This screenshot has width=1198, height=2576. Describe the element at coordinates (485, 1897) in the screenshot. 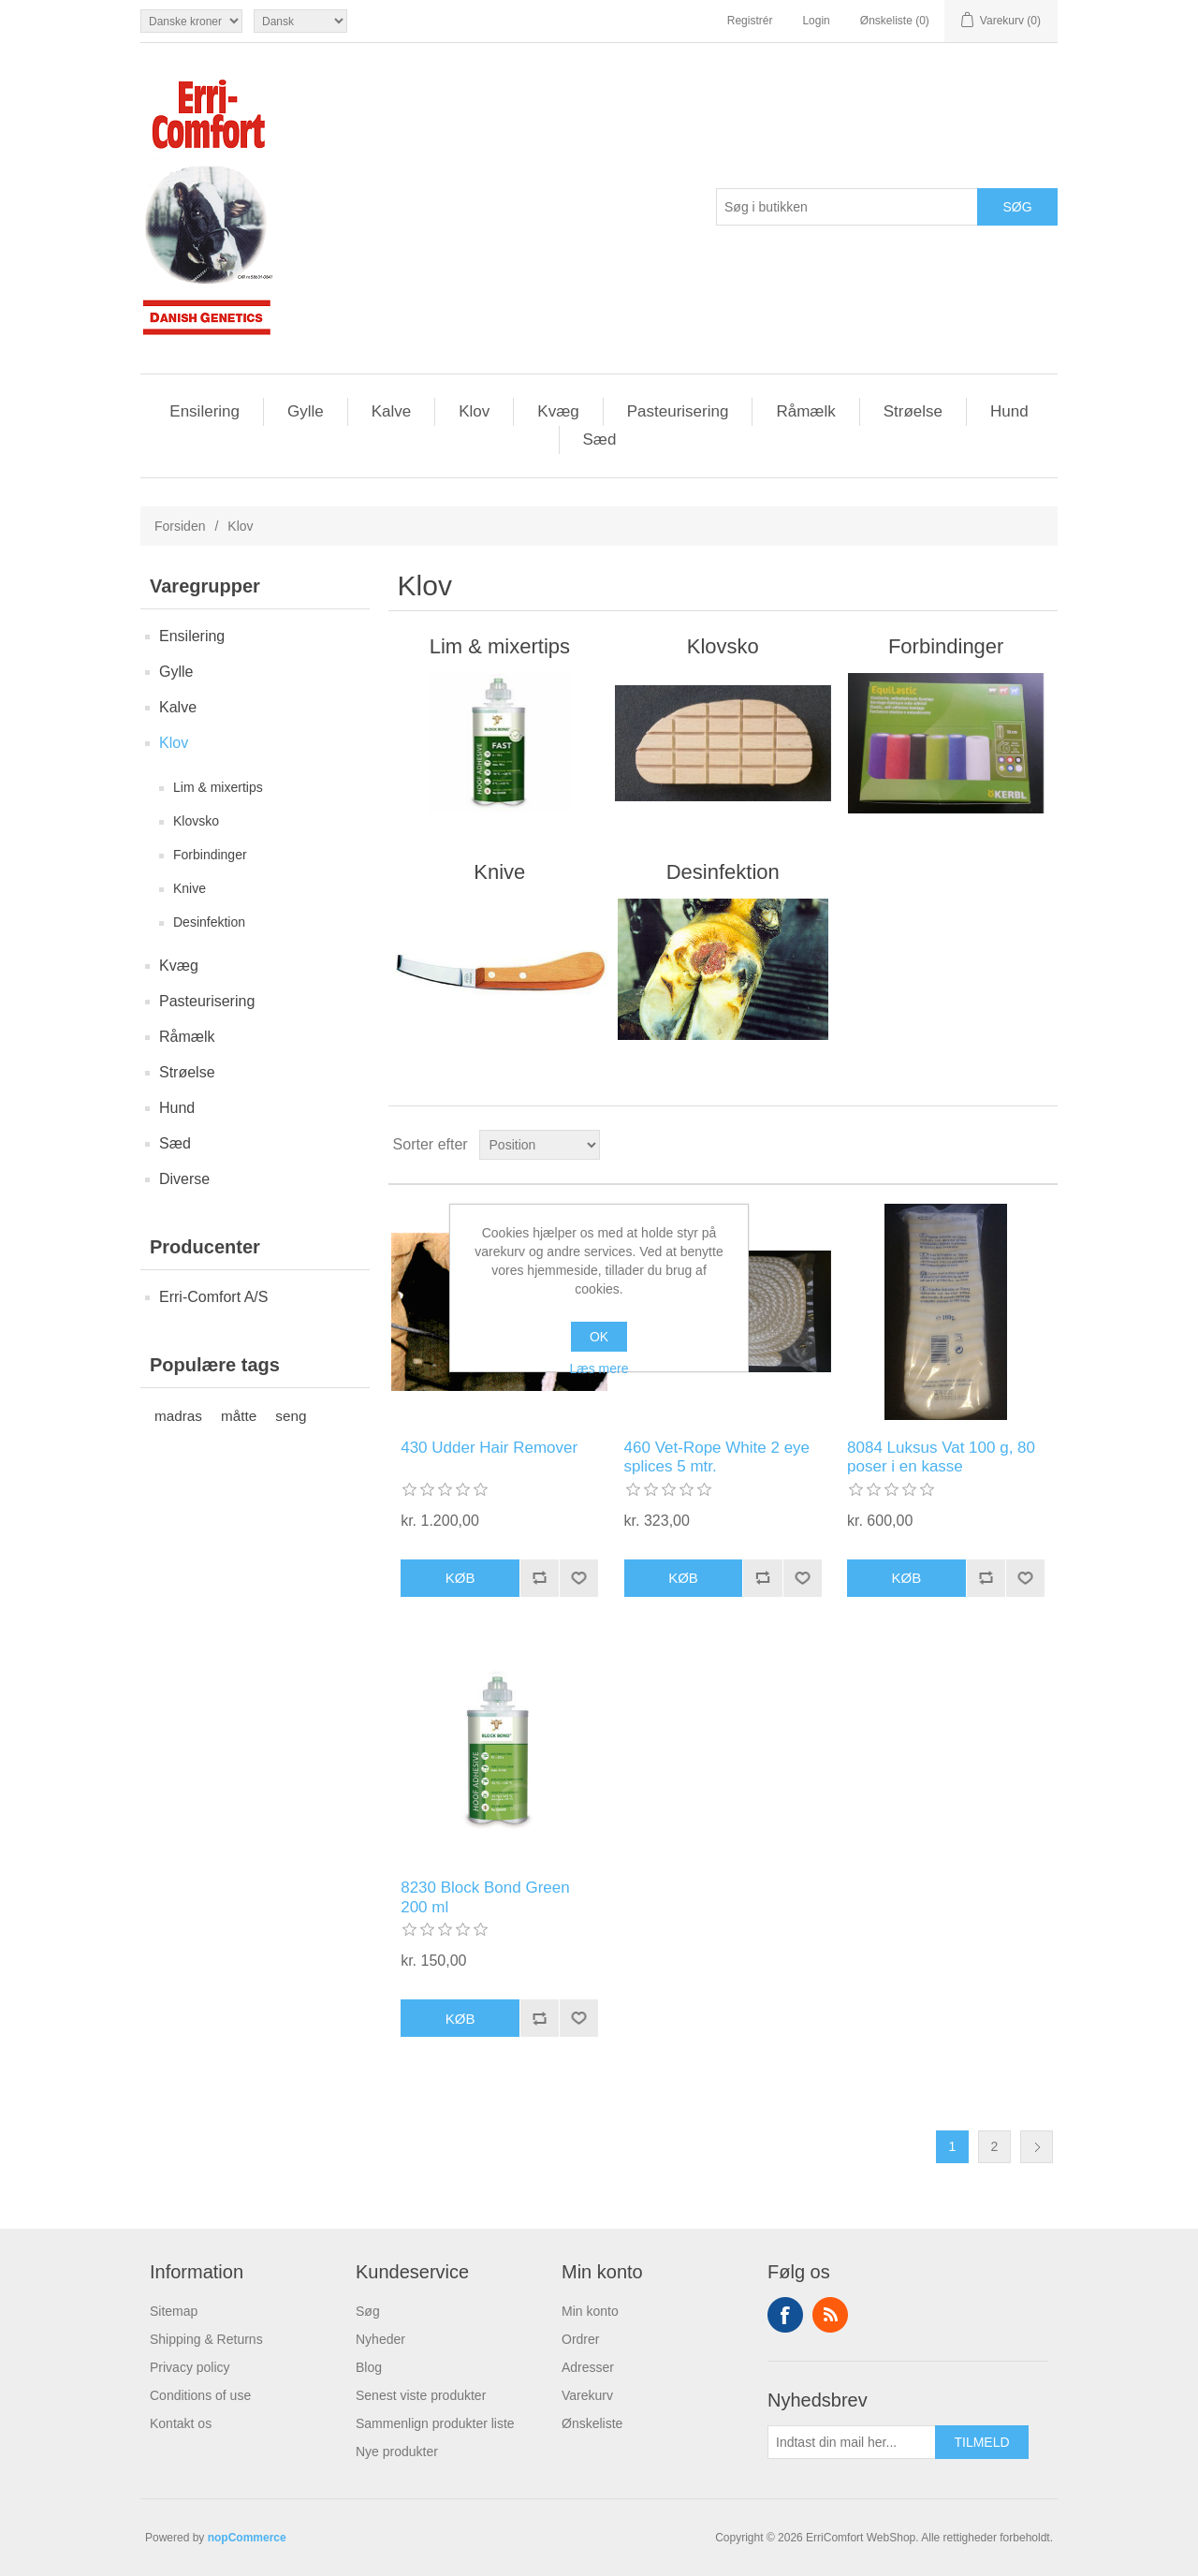

I see `8230 Block Bond Green 200 ml` at that location.